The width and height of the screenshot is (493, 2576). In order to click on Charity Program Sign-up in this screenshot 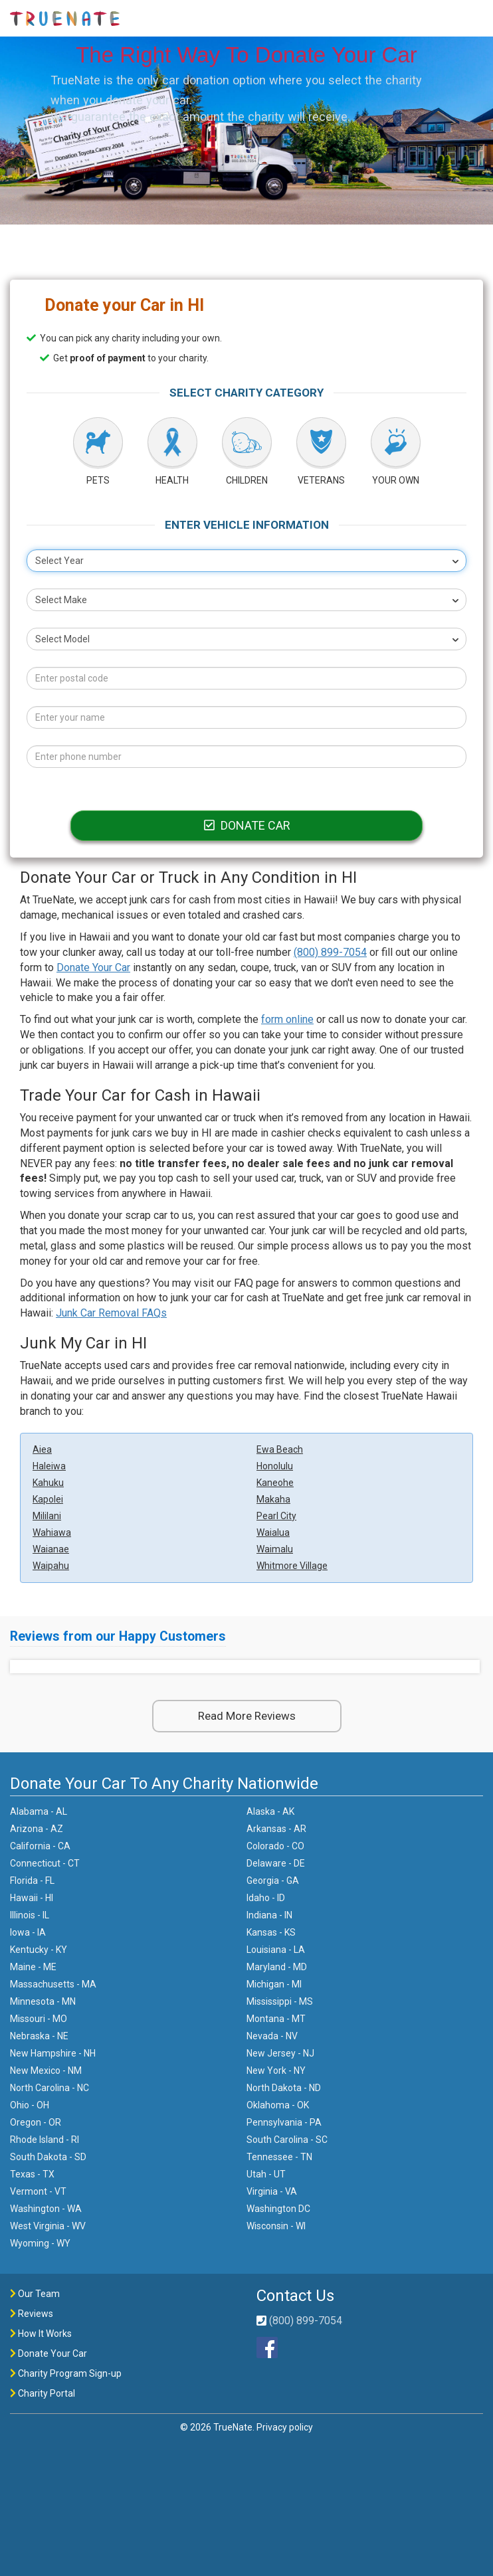, I will do `click(66, 2373)`.